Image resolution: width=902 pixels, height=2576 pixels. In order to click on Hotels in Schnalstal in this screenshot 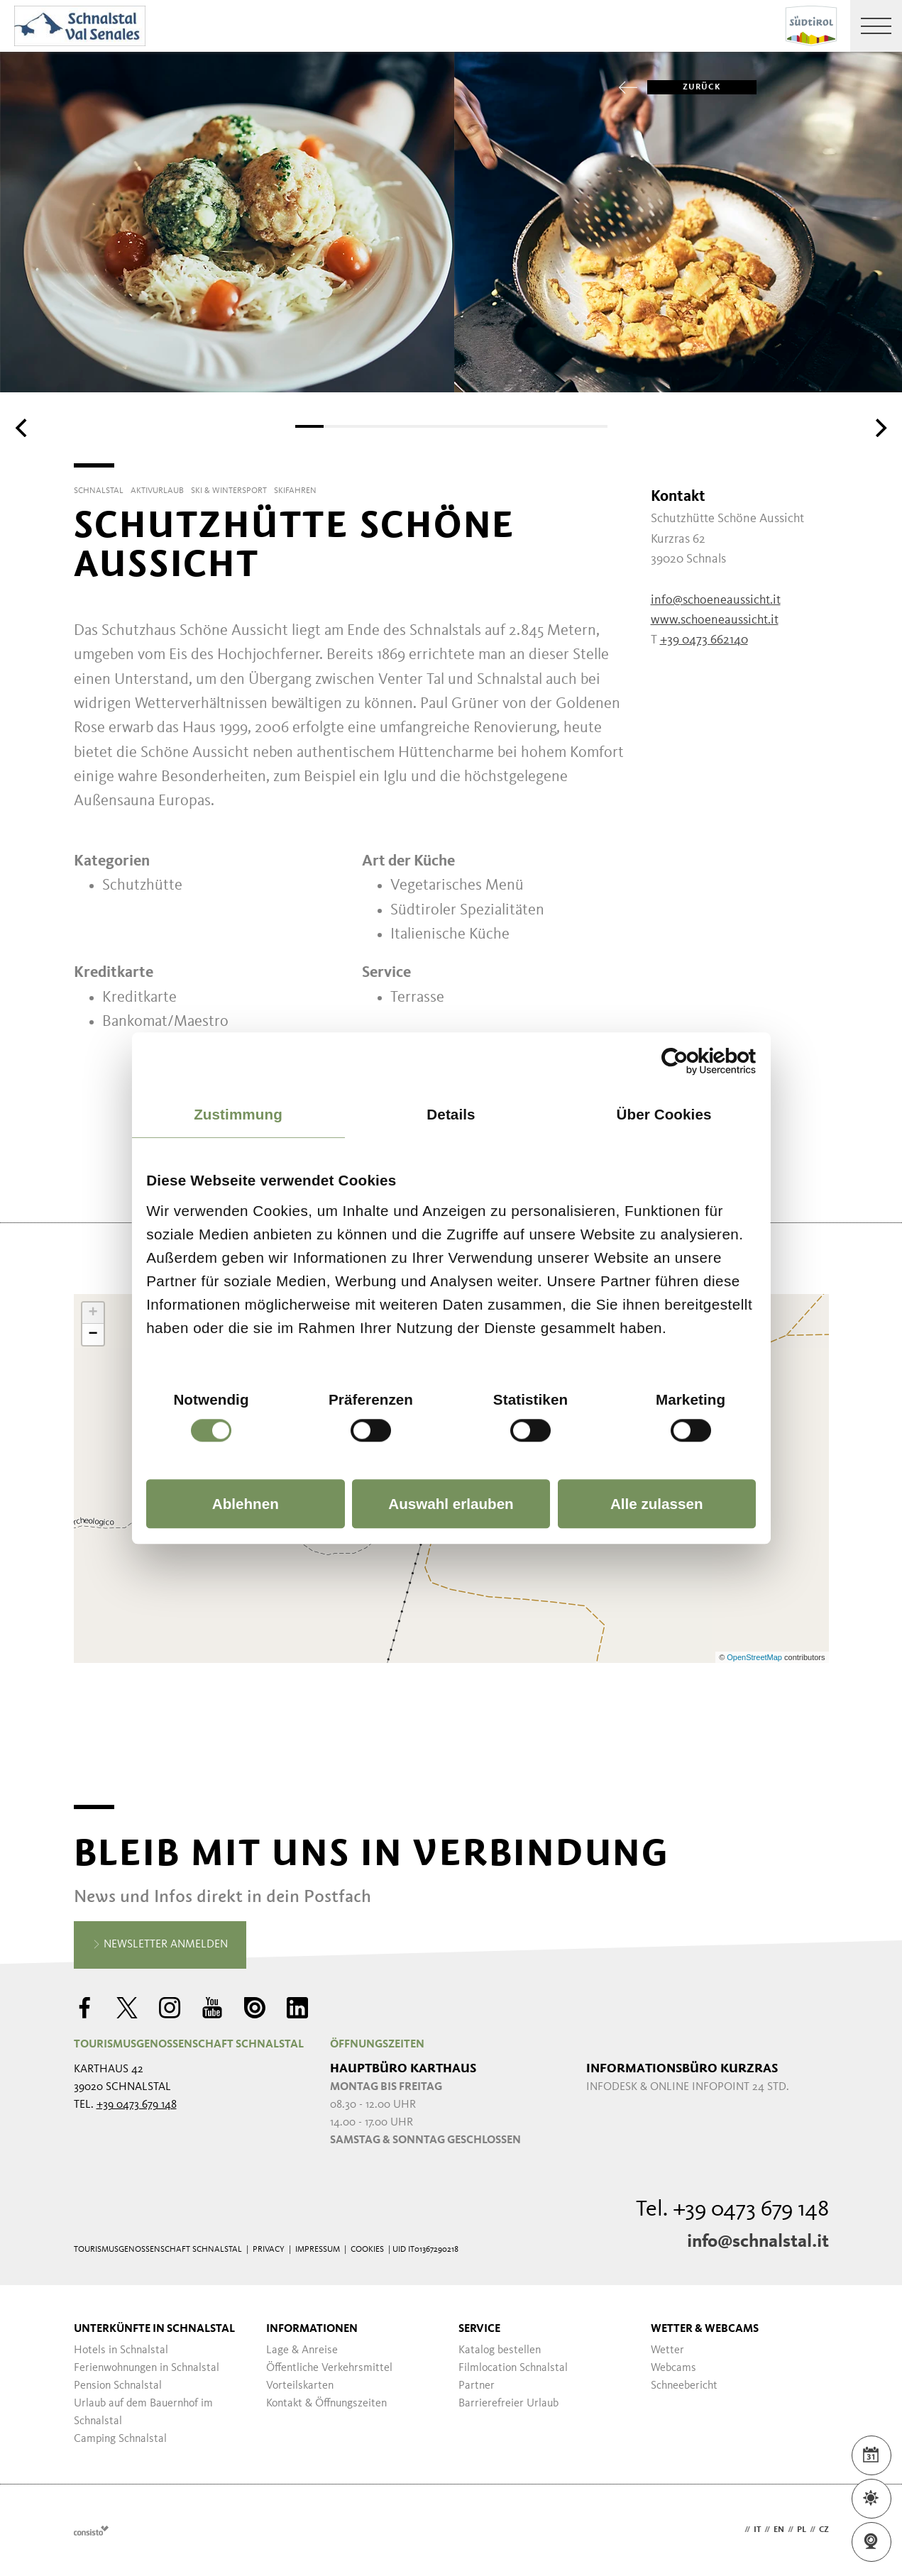, I will do `click(121, 2350)`.